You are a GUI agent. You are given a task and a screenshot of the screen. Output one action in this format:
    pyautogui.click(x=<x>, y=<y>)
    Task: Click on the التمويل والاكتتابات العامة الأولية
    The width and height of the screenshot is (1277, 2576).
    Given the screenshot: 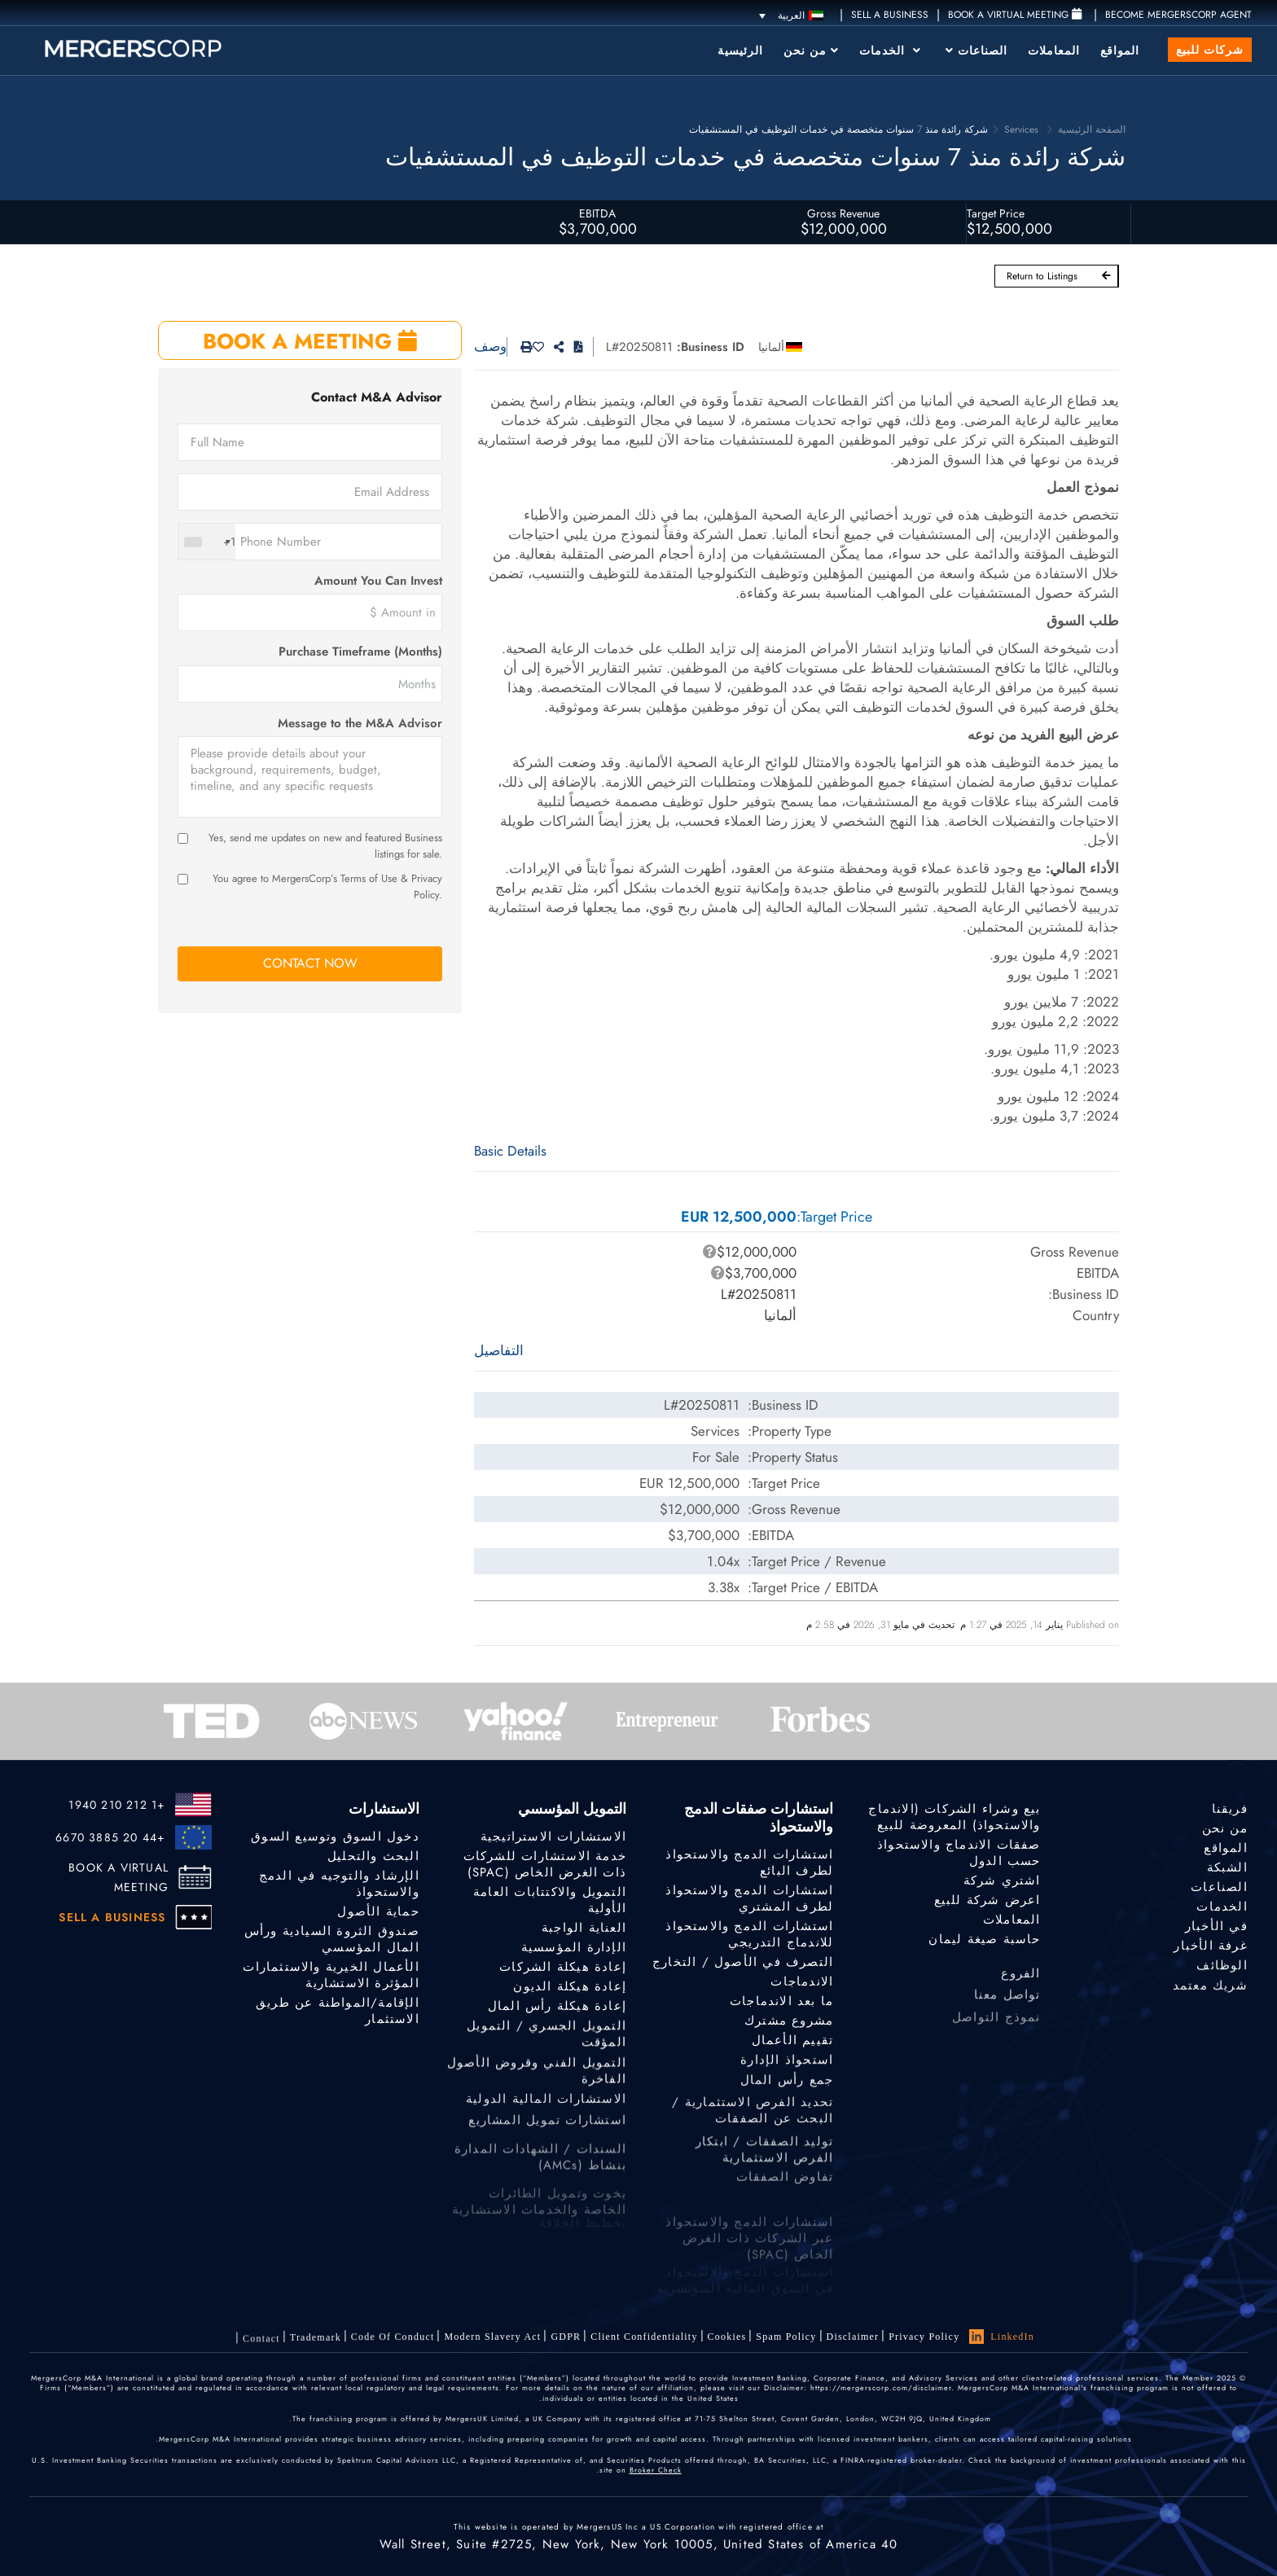 What is the action you would take?
    pyautogui.click(x=549, y=1900)
    